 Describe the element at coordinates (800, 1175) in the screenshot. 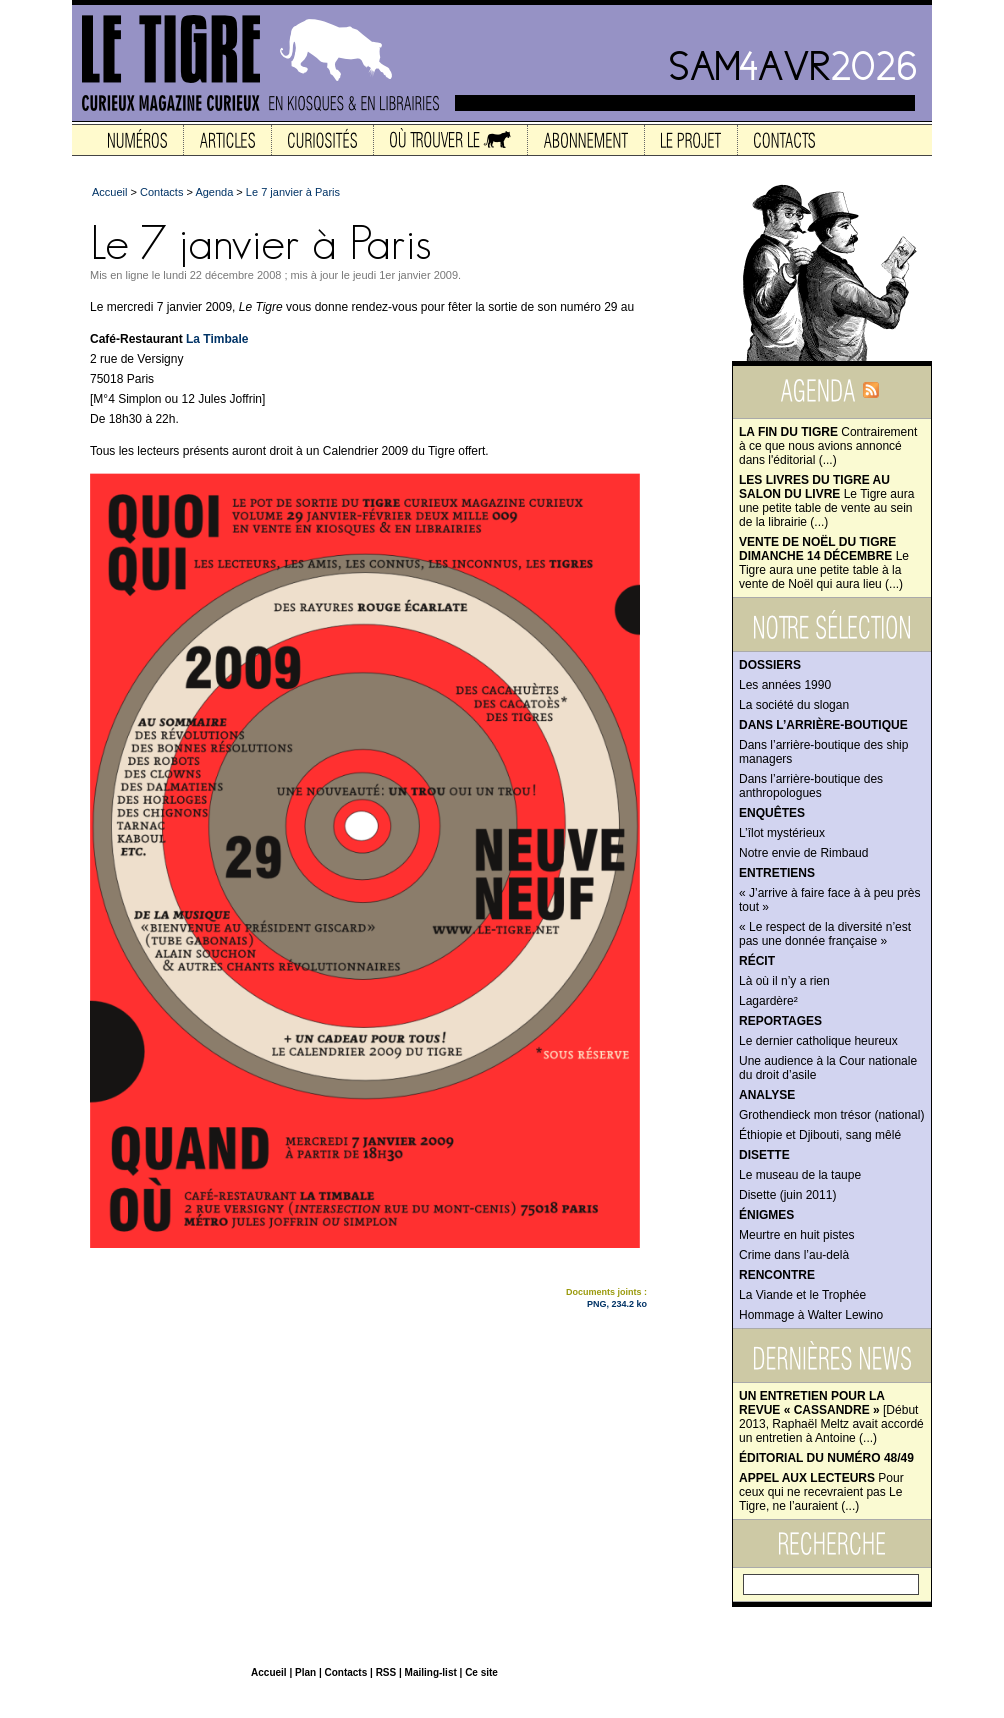

I see `Le museau de la taupe` at that location.